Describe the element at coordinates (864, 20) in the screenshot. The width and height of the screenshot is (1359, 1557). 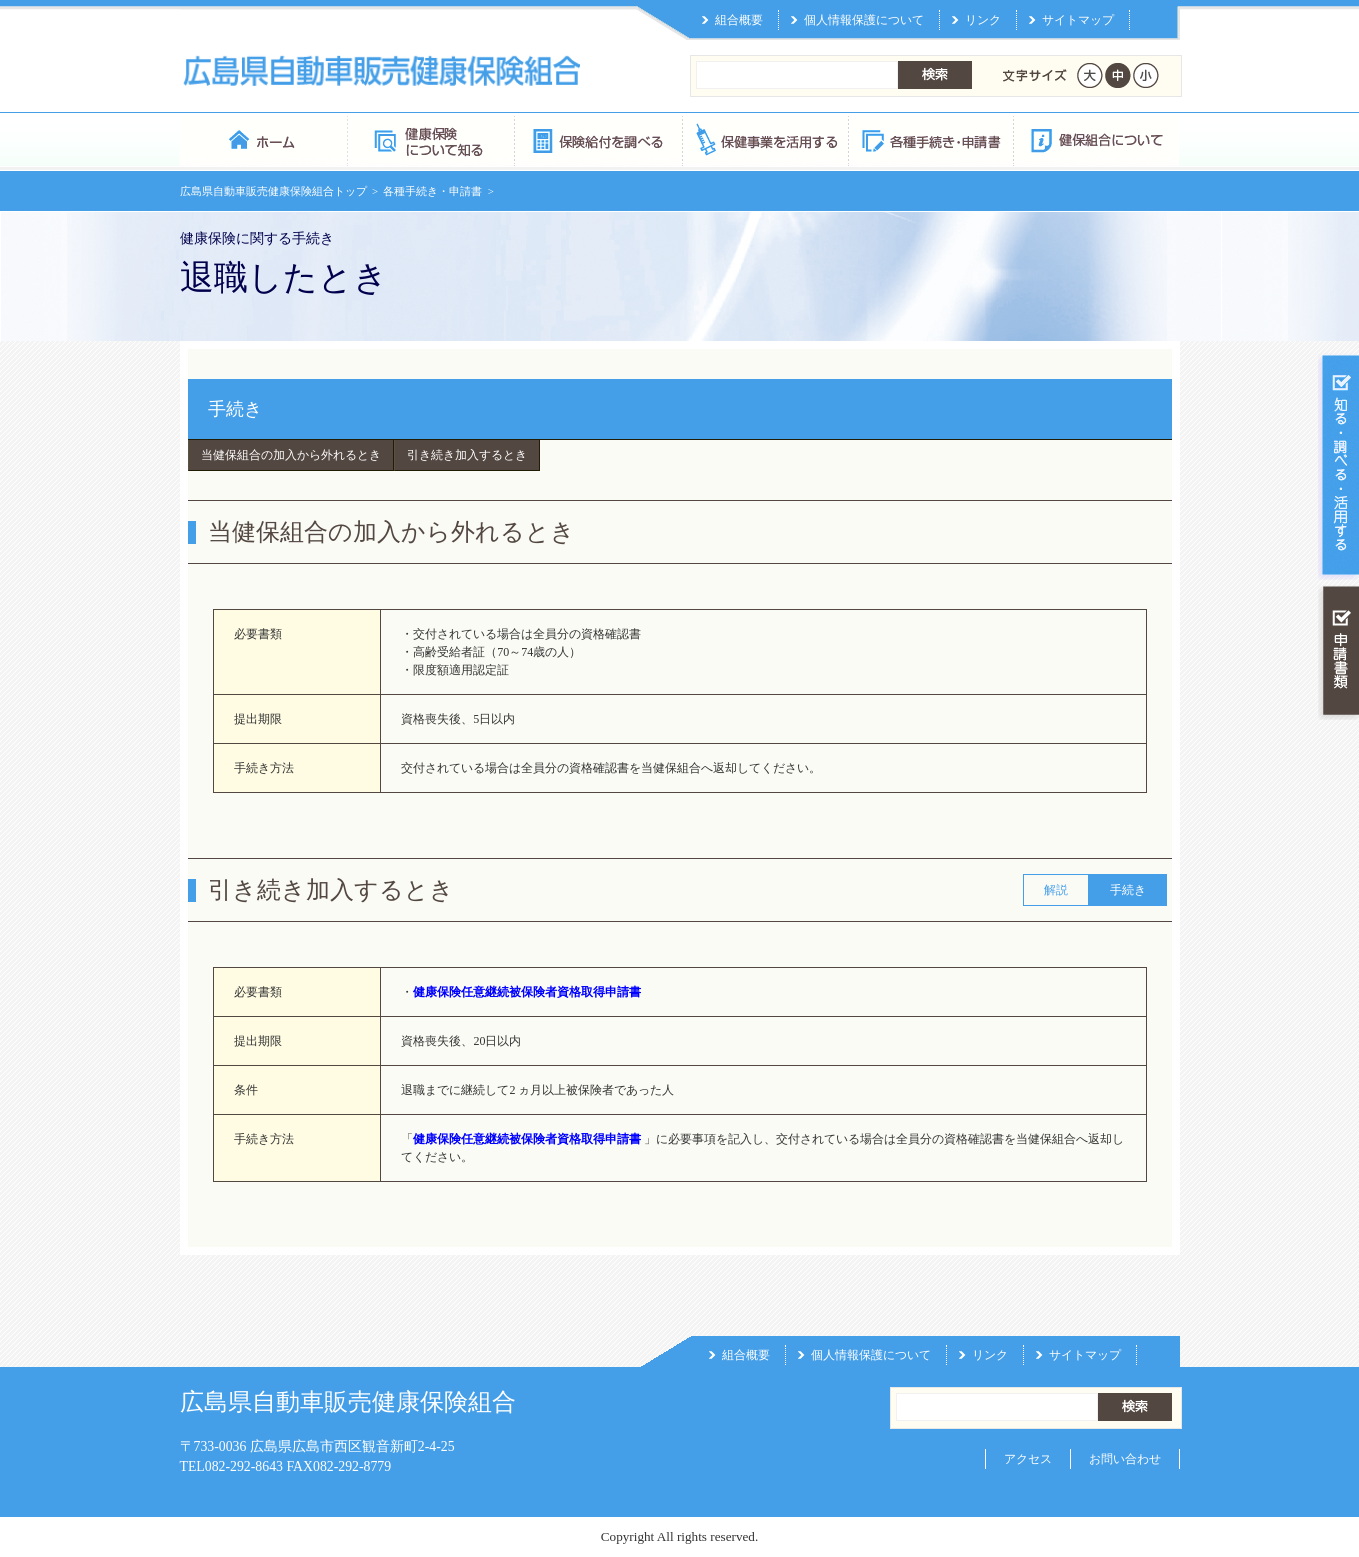
I see `個人情報保護について` at that location.